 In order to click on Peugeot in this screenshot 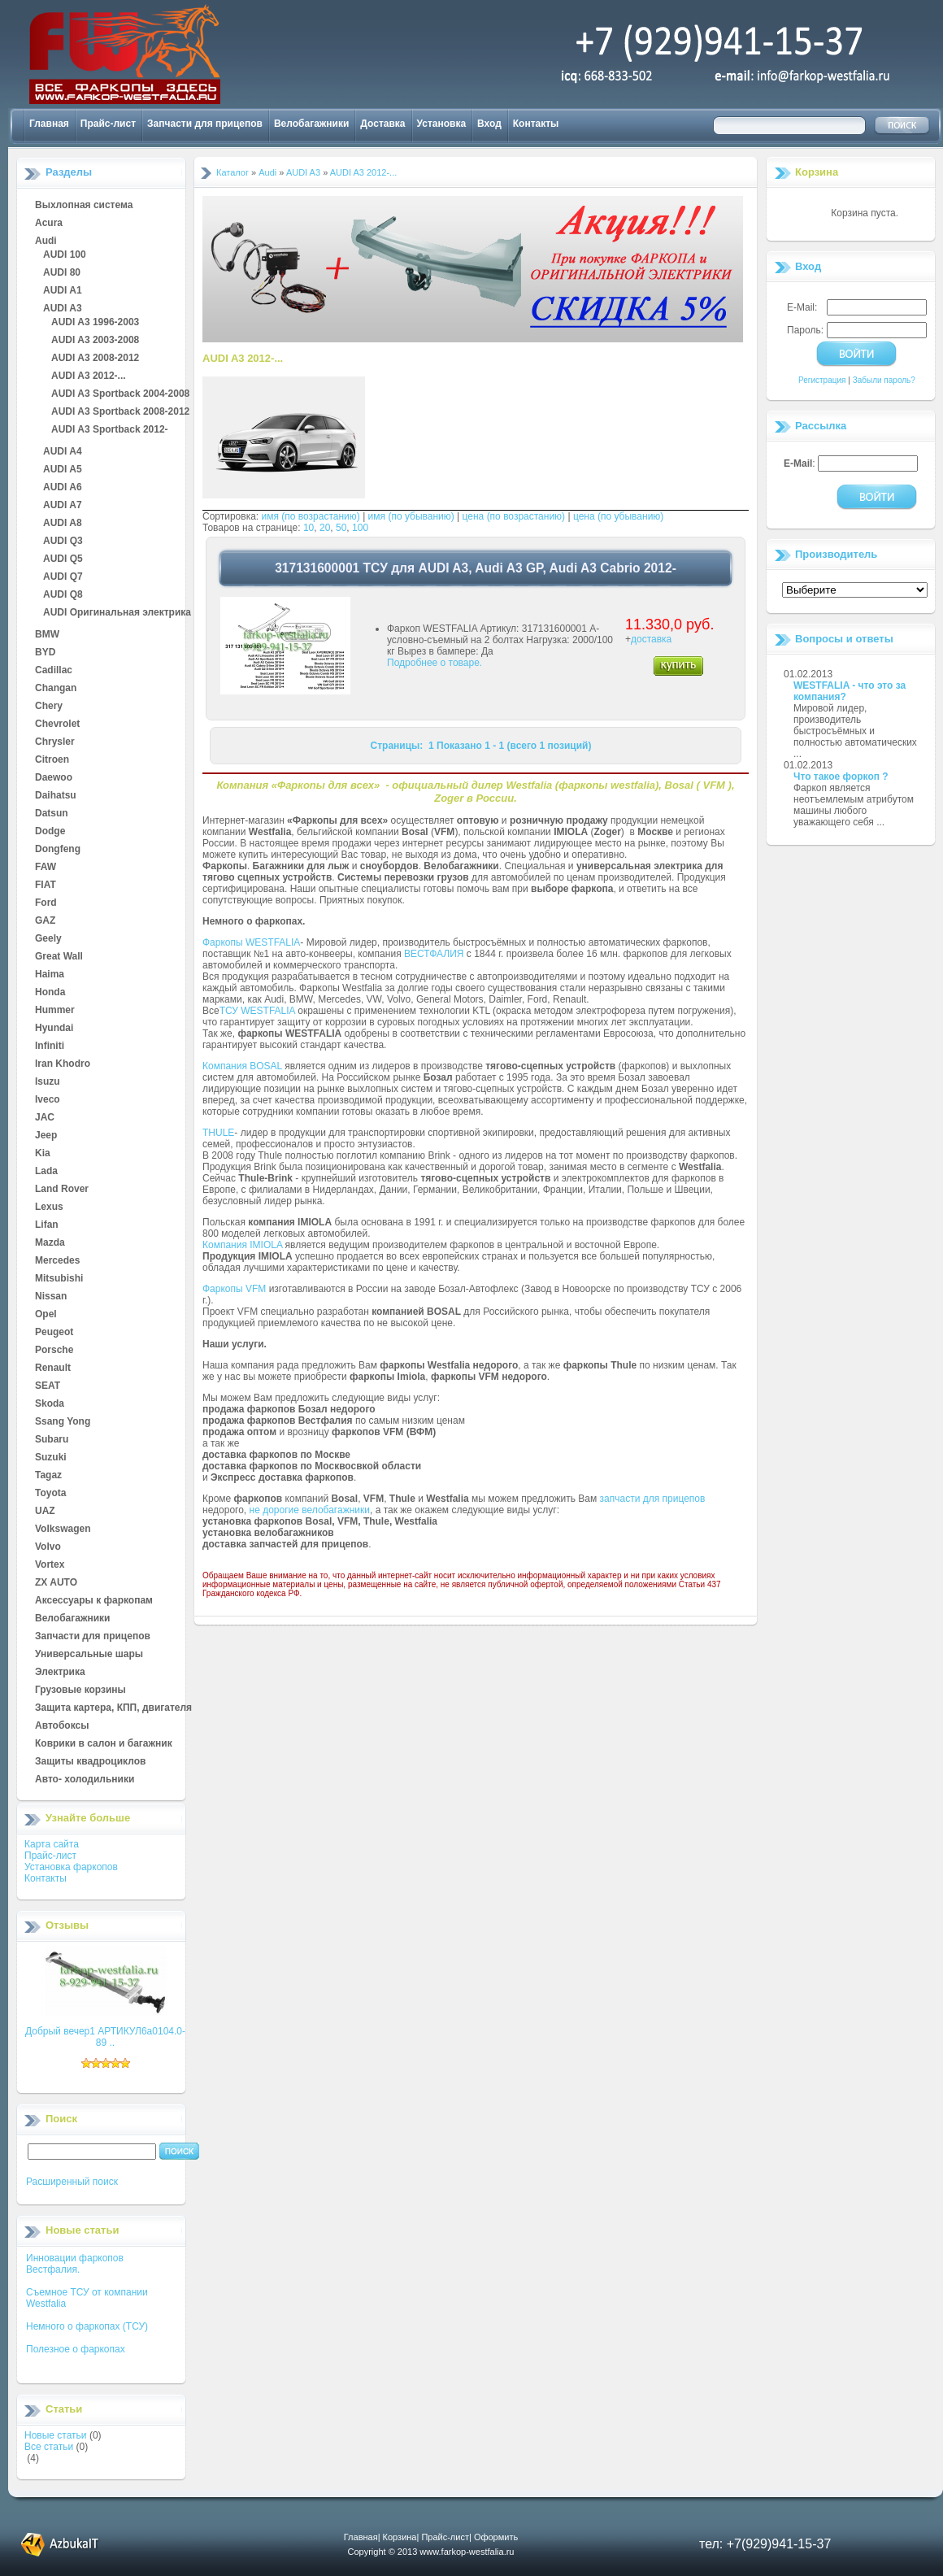, I will do `click(54, 1333)`.